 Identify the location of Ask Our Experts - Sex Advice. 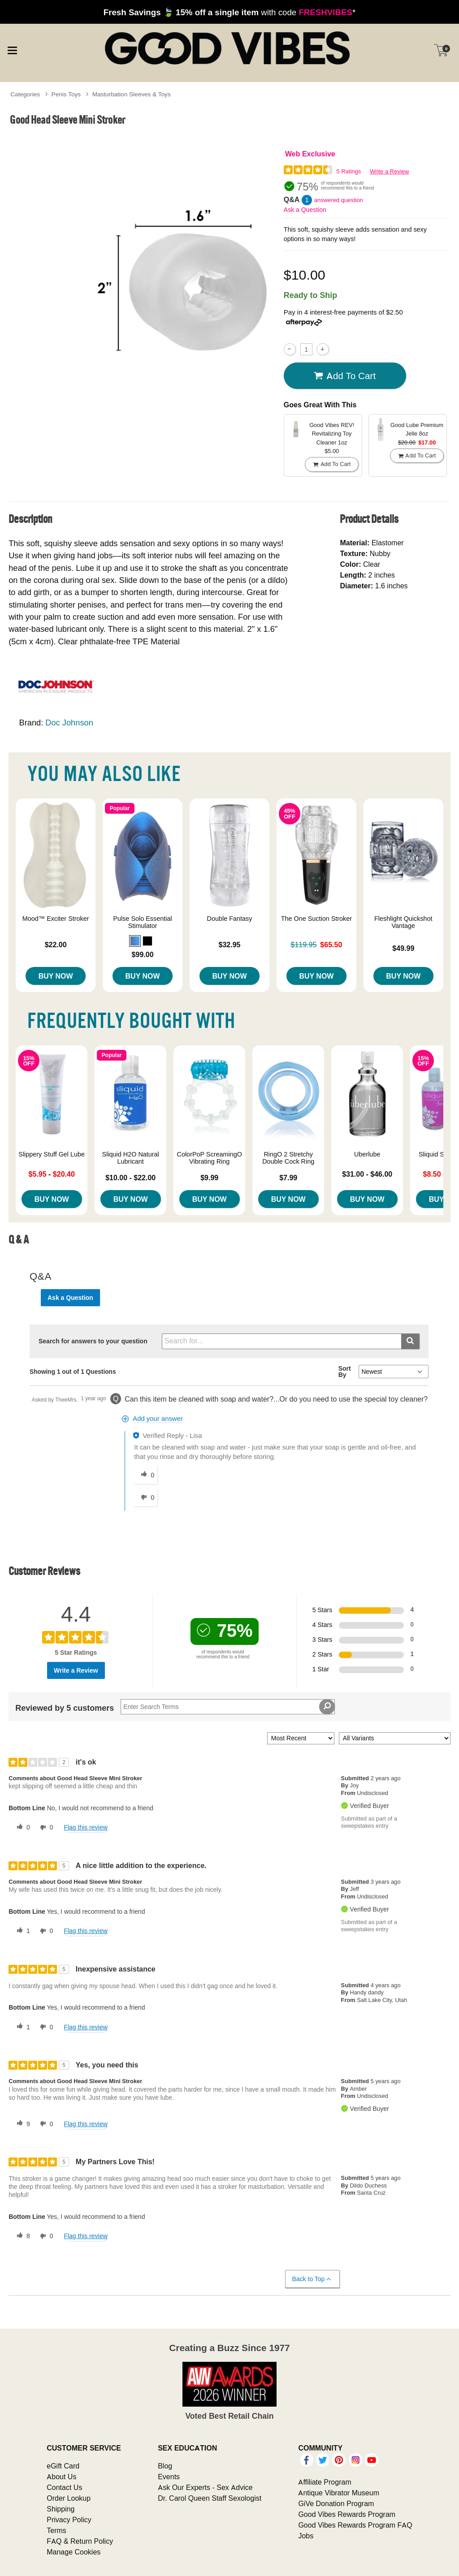
(205, 2487).